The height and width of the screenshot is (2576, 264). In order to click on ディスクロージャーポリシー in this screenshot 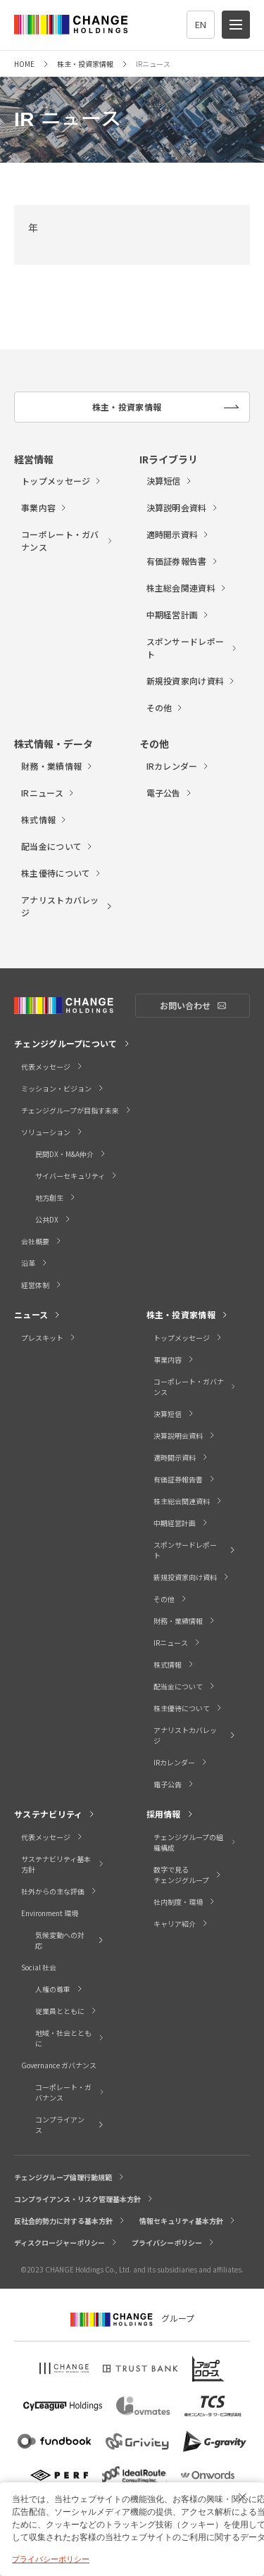, I will do `click(66, 2242)`.